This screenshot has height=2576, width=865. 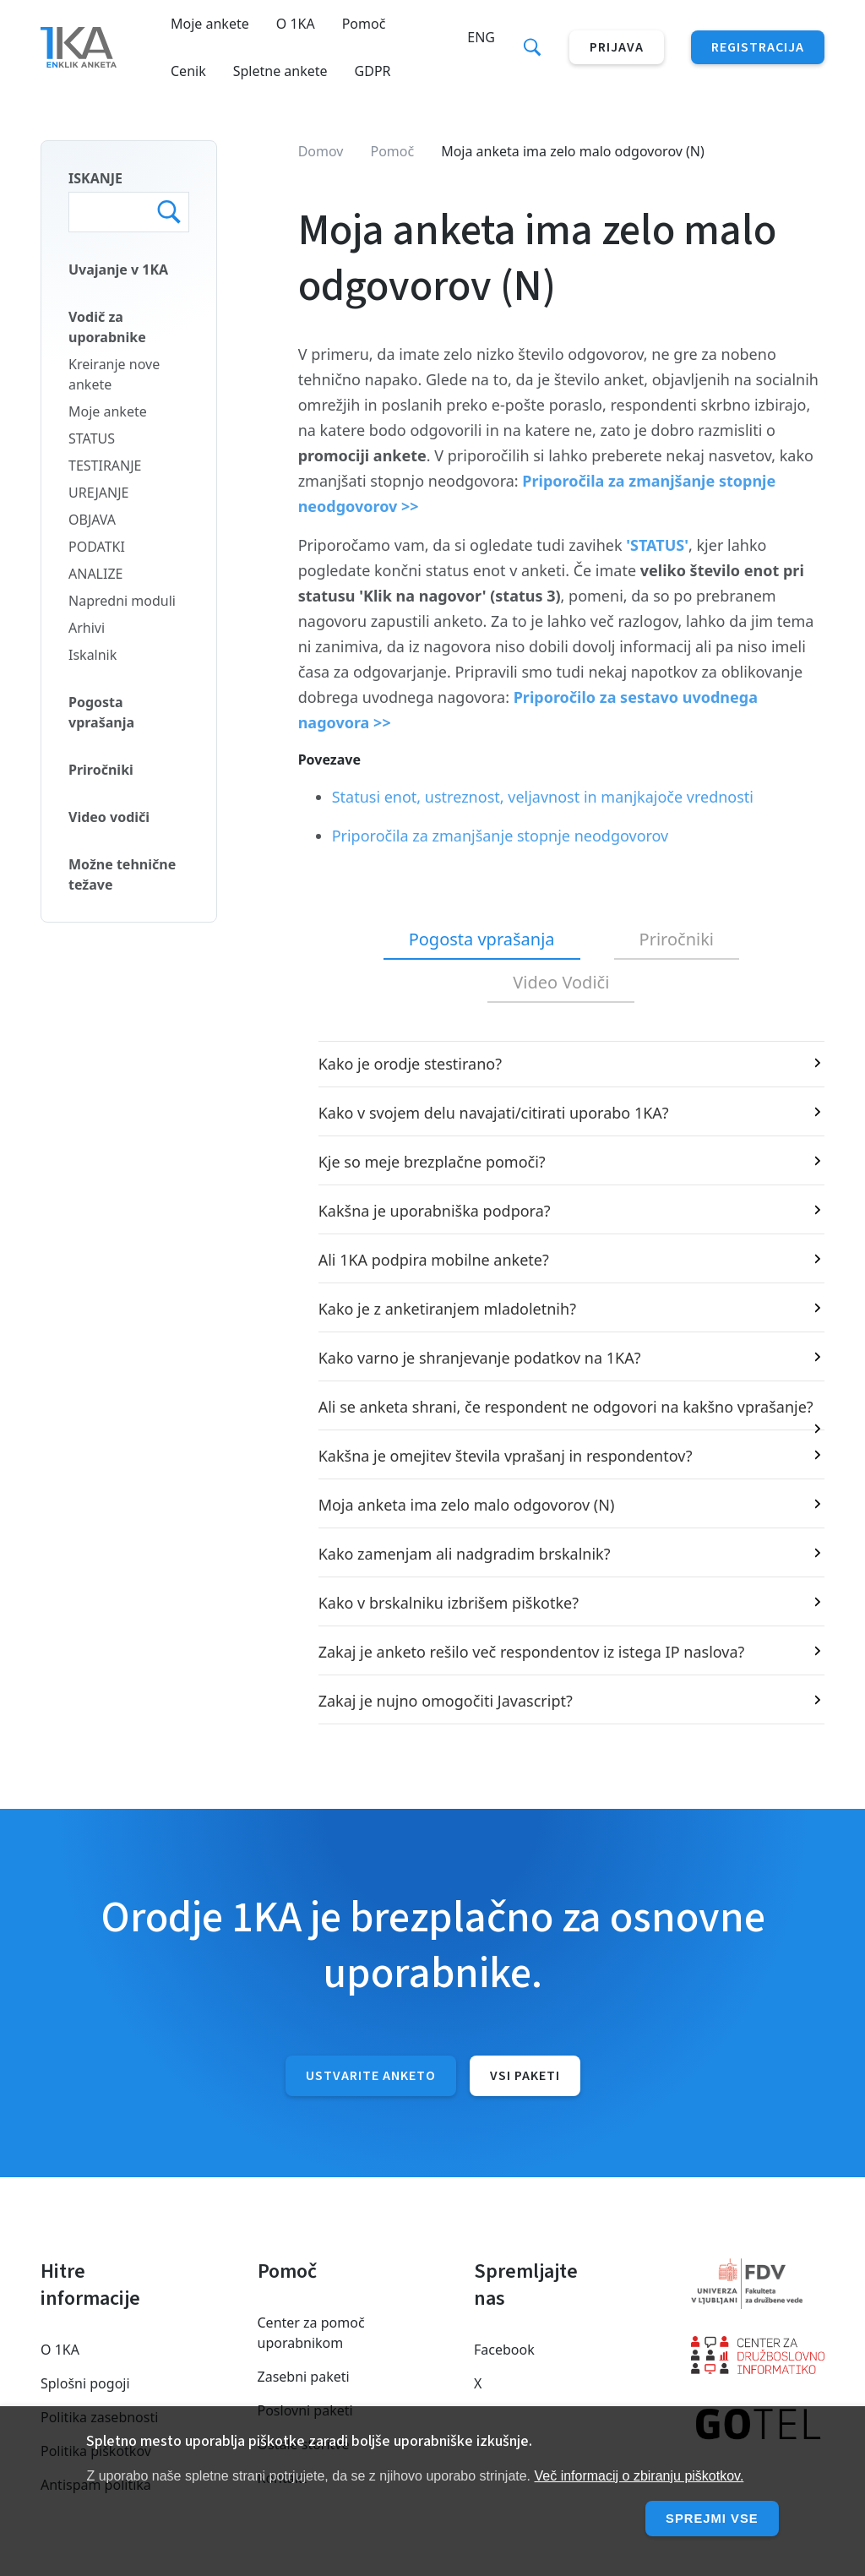 I want to click on Domov, so click(x=321, y=151).